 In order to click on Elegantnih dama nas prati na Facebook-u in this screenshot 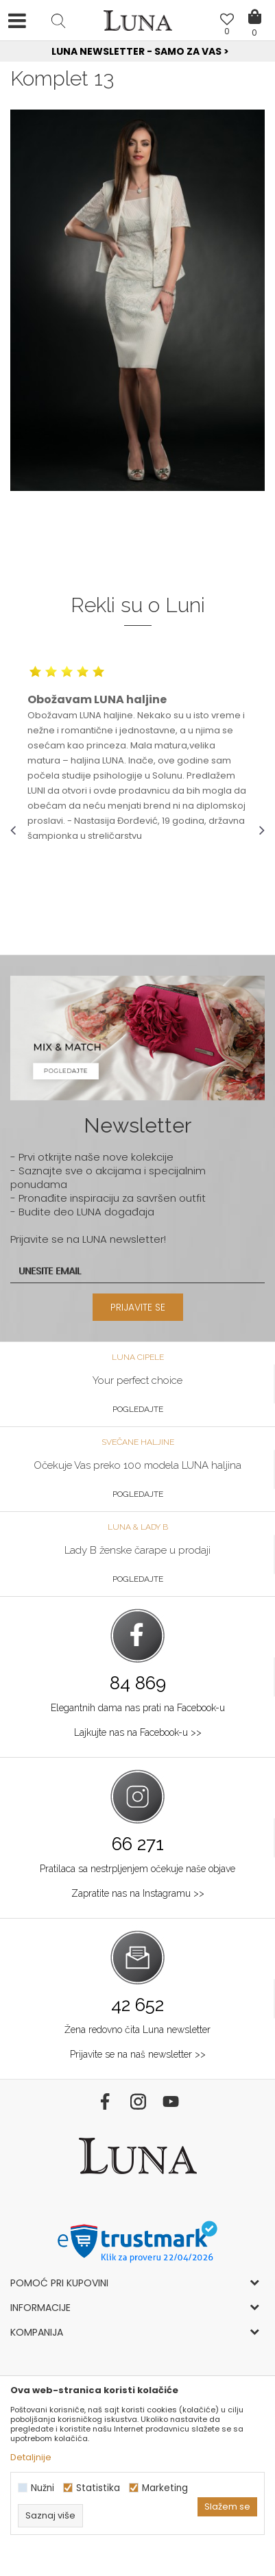, I will do `click(138, 1707)`.